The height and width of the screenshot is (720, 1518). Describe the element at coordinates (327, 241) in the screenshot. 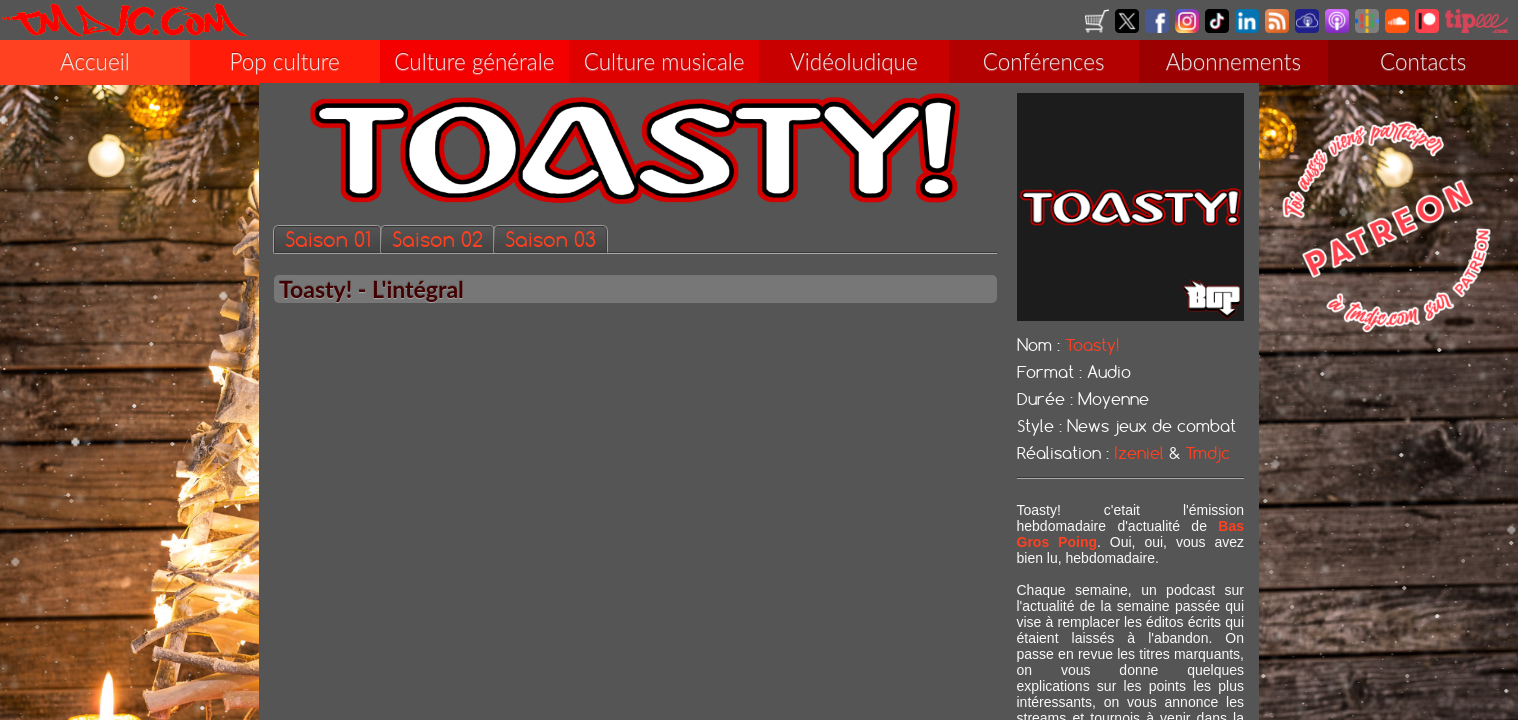

I see `Saison 01` at that location.